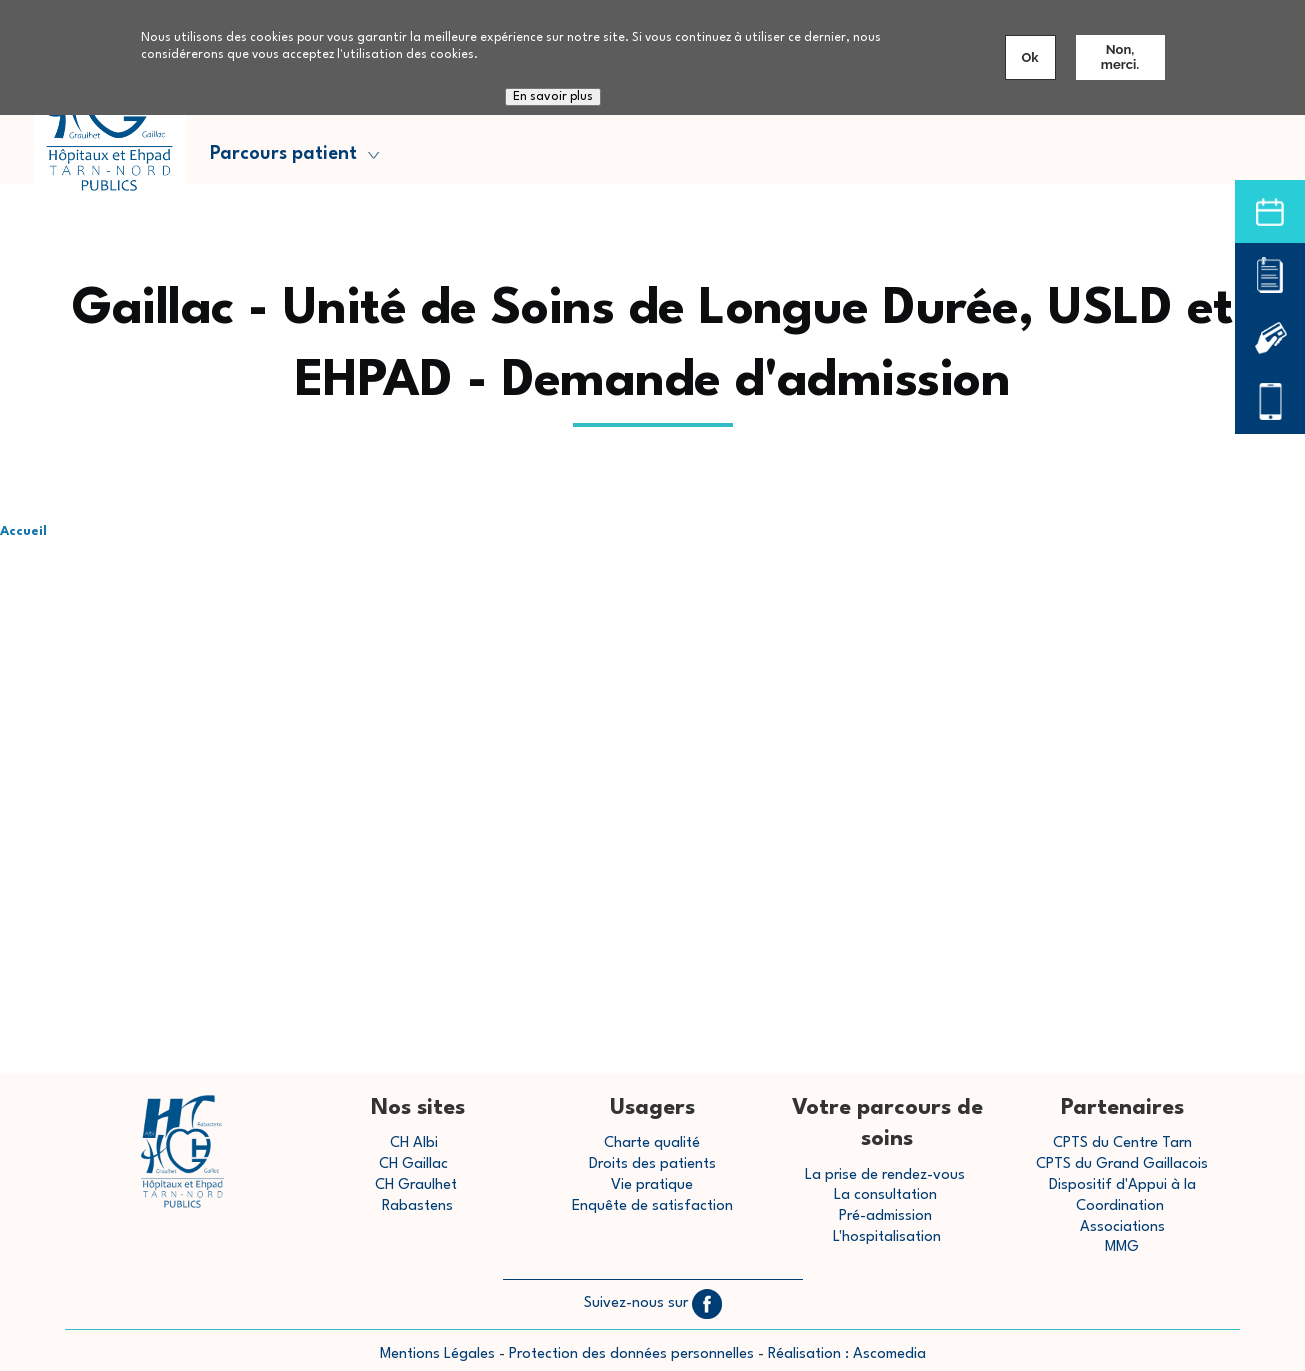 The width and height of the screenshot is (1305, 1371). What do you see at coordinates (653, 1303) in the screenshot?
I see `Suivez-nous sur` at bounding box center [653, 1303].